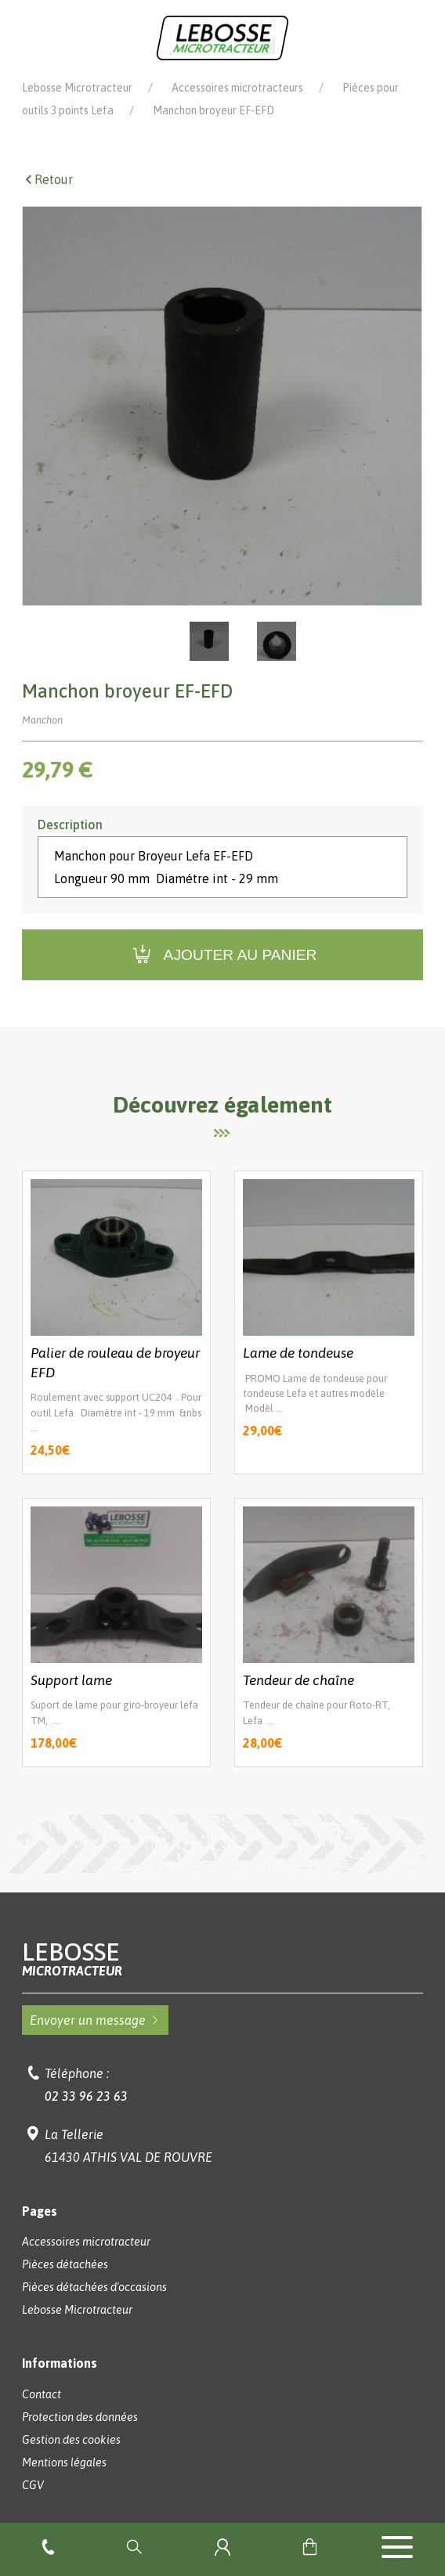 The height and width of the screenshot is (2576, 445). What do you see at coordinates (71, 2439) in the screenshot?
I see `Gestion des cookies` at bounding box center [71, 2439].